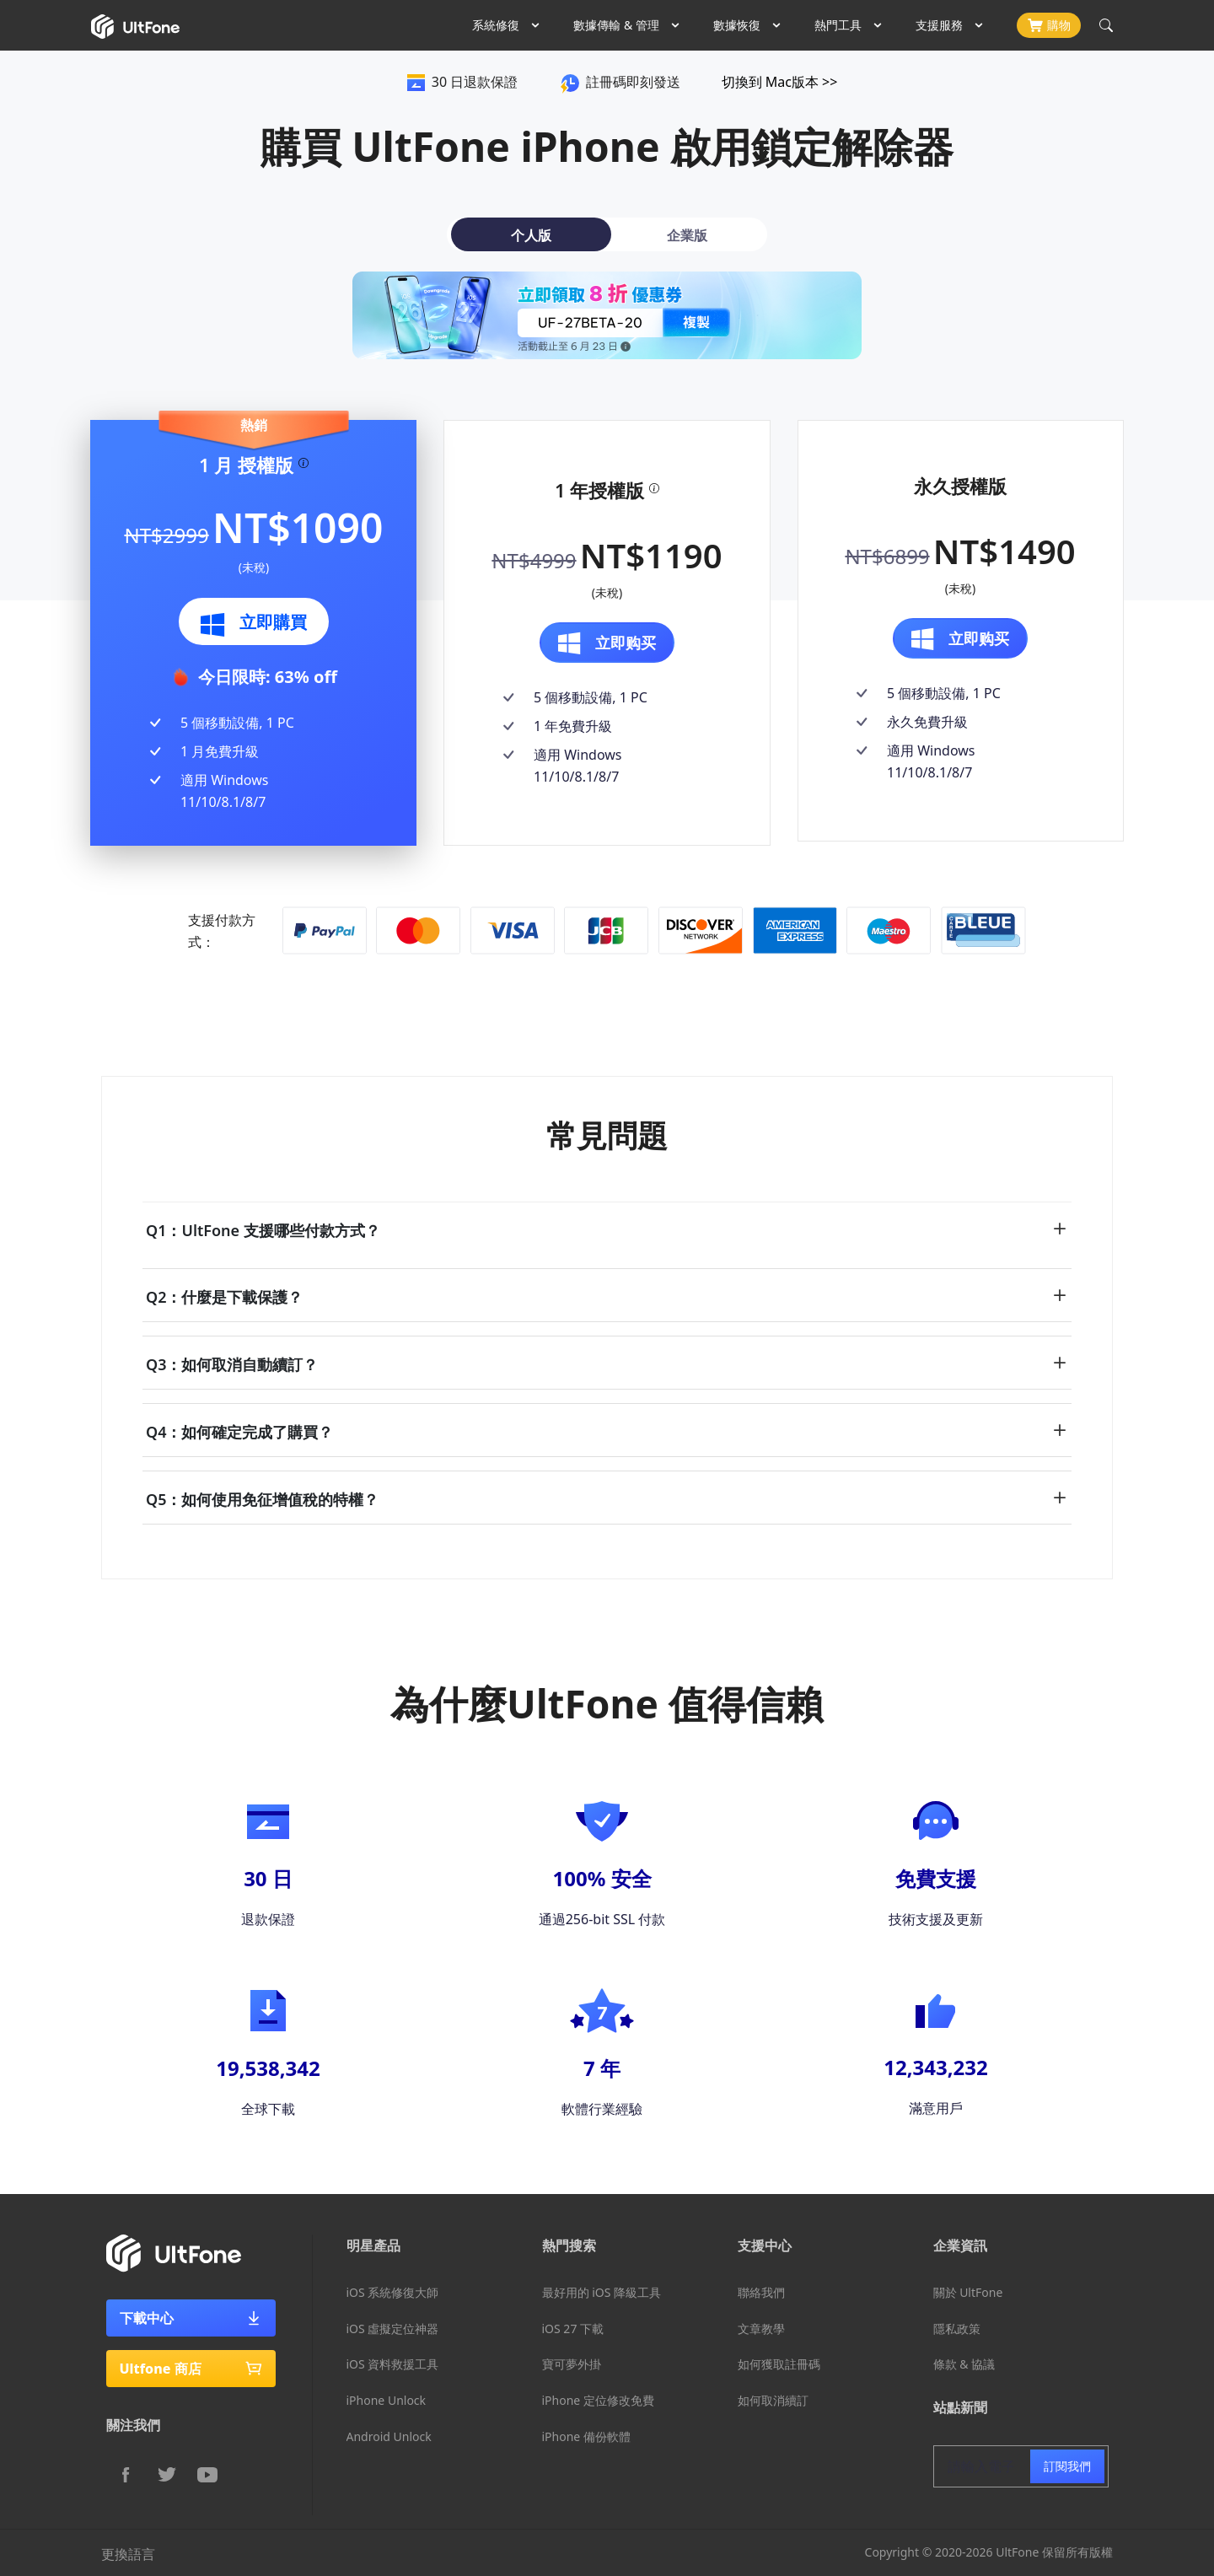  I want to click on Ultfone 商店, so click(191, 2368).